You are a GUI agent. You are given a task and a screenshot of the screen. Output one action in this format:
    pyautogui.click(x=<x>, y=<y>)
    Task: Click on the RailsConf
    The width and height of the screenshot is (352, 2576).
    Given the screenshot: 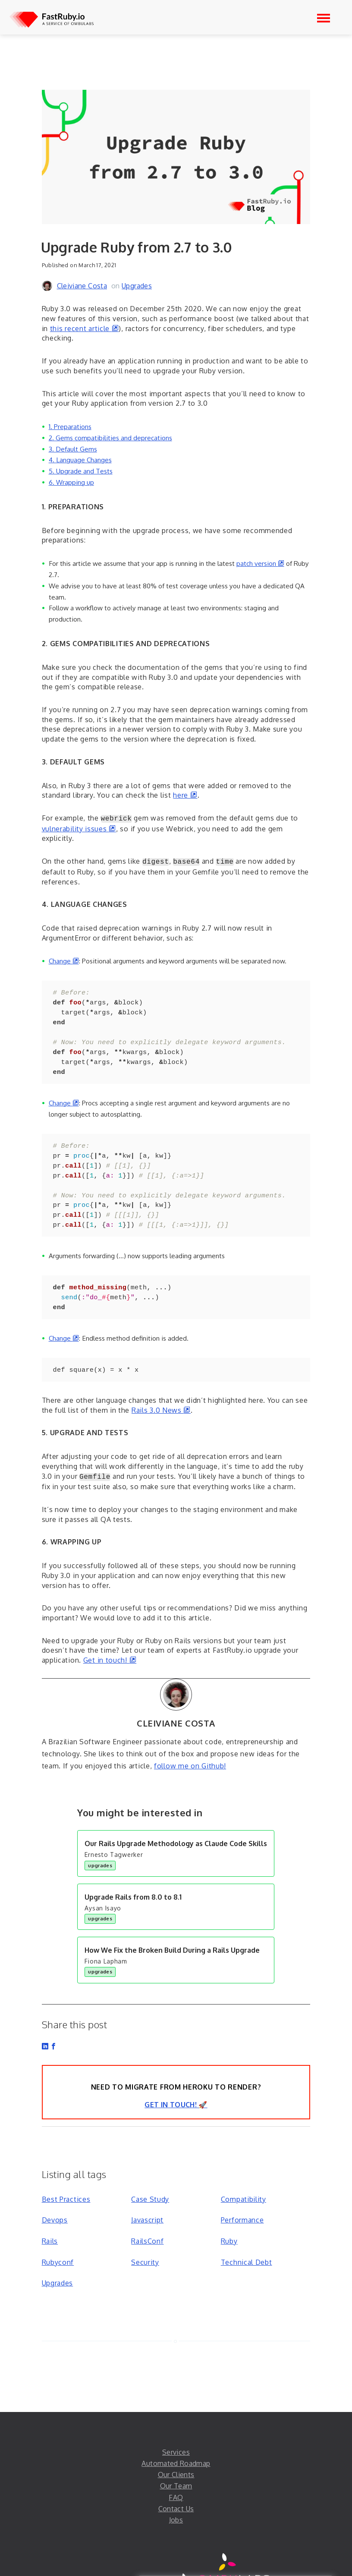 What is the action you would take?
    pyautogui.click(x=147, y=2219)
    